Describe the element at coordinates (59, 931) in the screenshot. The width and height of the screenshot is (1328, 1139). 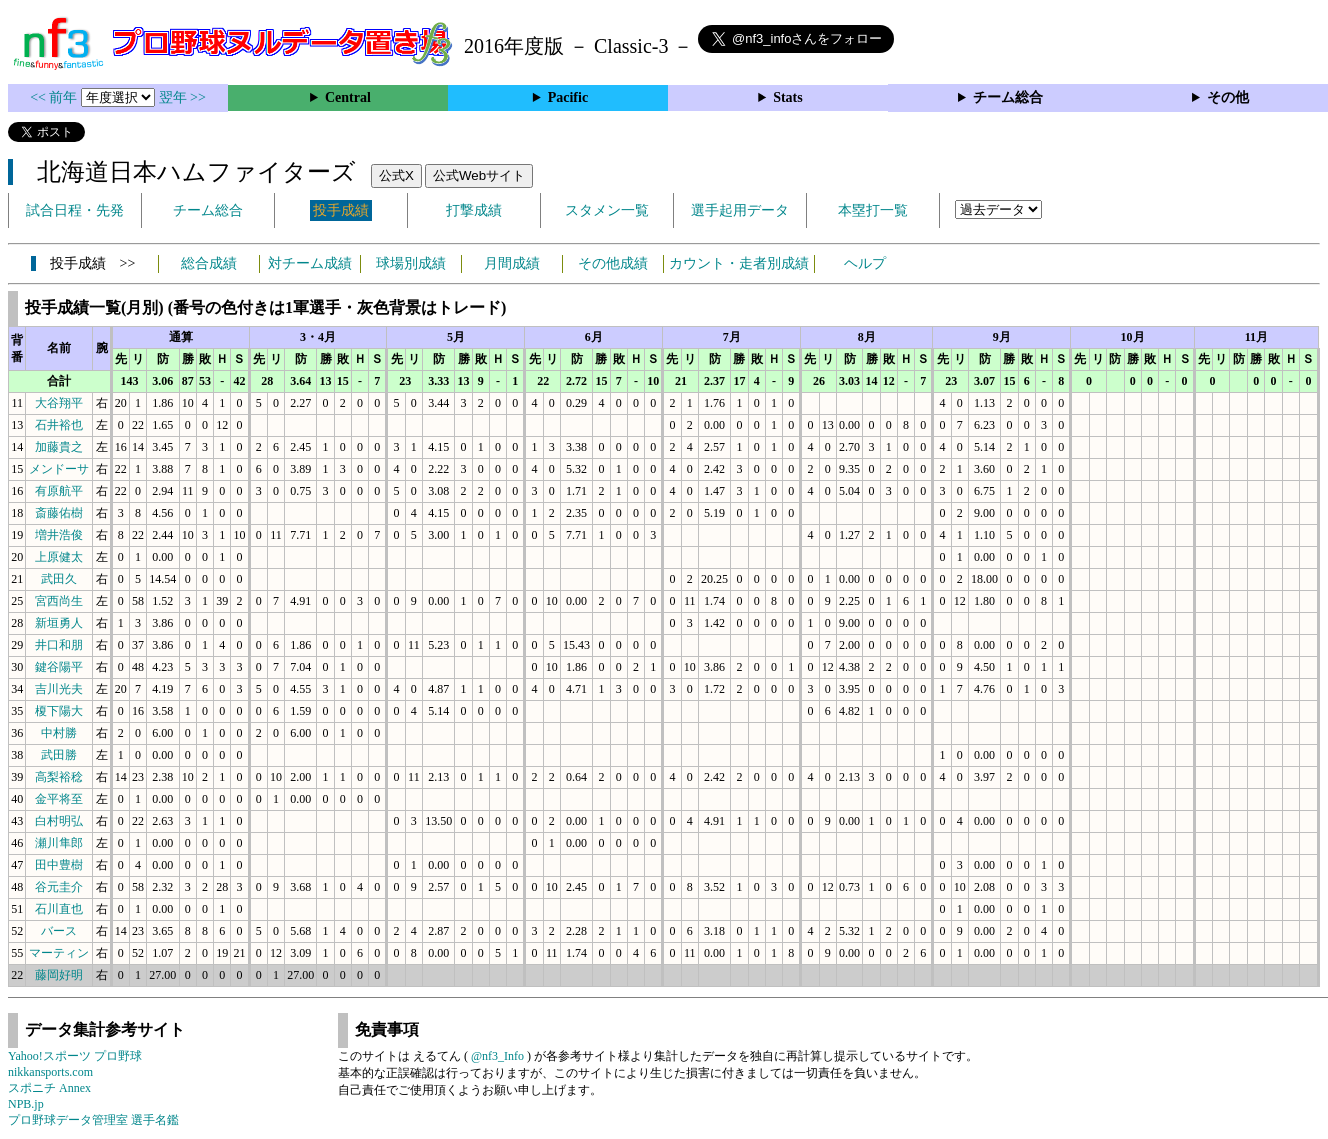
I see `バース` at that location.